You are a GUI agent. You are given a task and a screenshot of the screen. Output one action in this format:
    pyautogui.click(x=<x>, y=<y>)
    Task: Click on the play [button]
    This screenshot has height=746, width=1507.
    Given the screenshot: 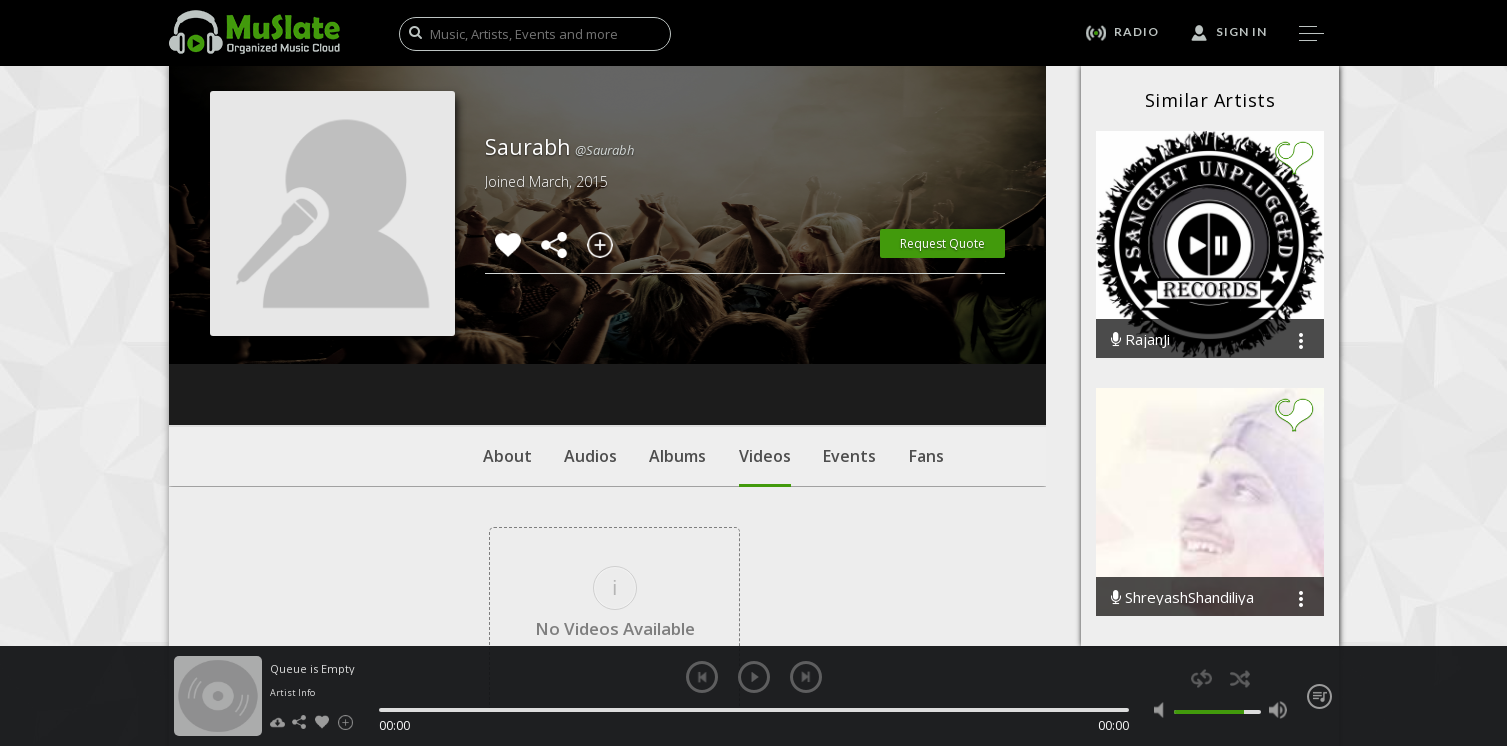 What is the action you would take?
    pyautogui.click(x=754, y=677)
    